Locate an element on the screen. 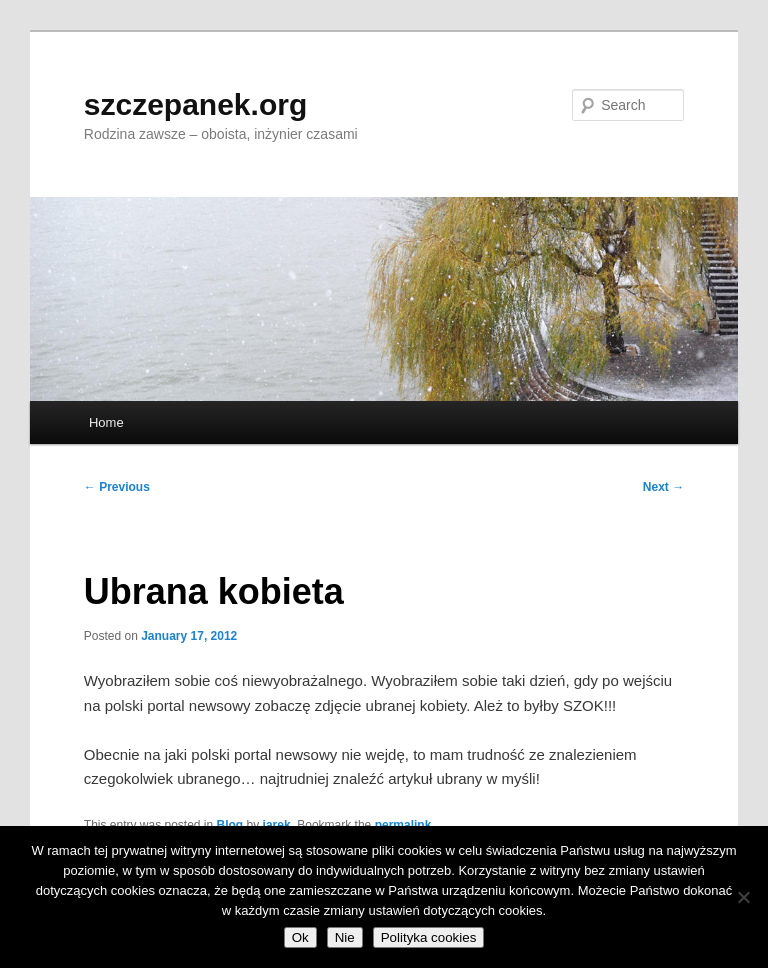 This screenshot has width=768, height=968. Nie is located at coordinates (345, 937).